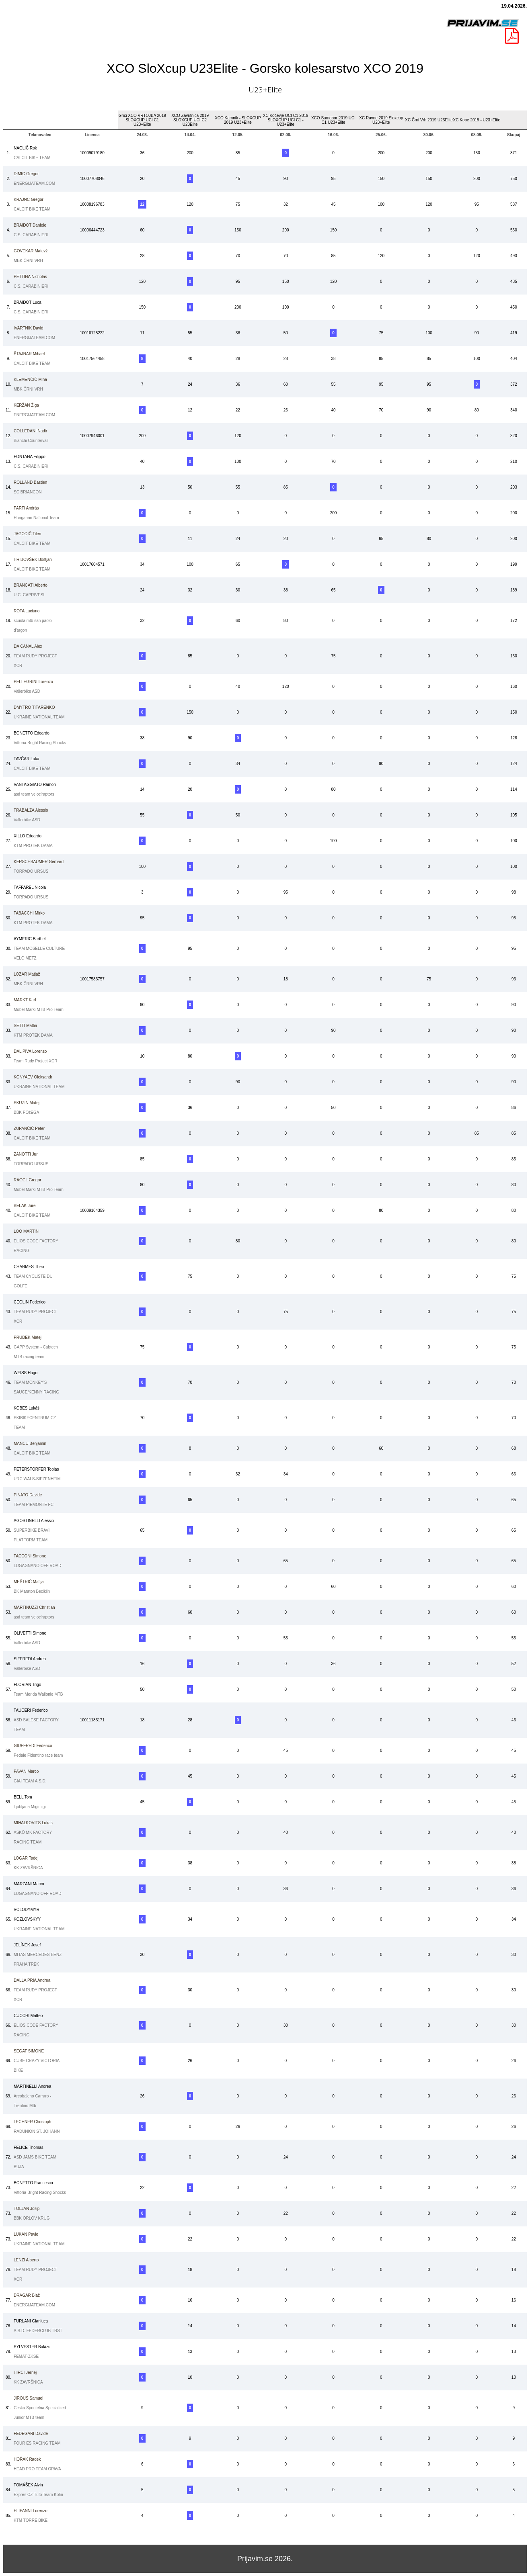  I want to click on Blaž, so click(27, 2295).